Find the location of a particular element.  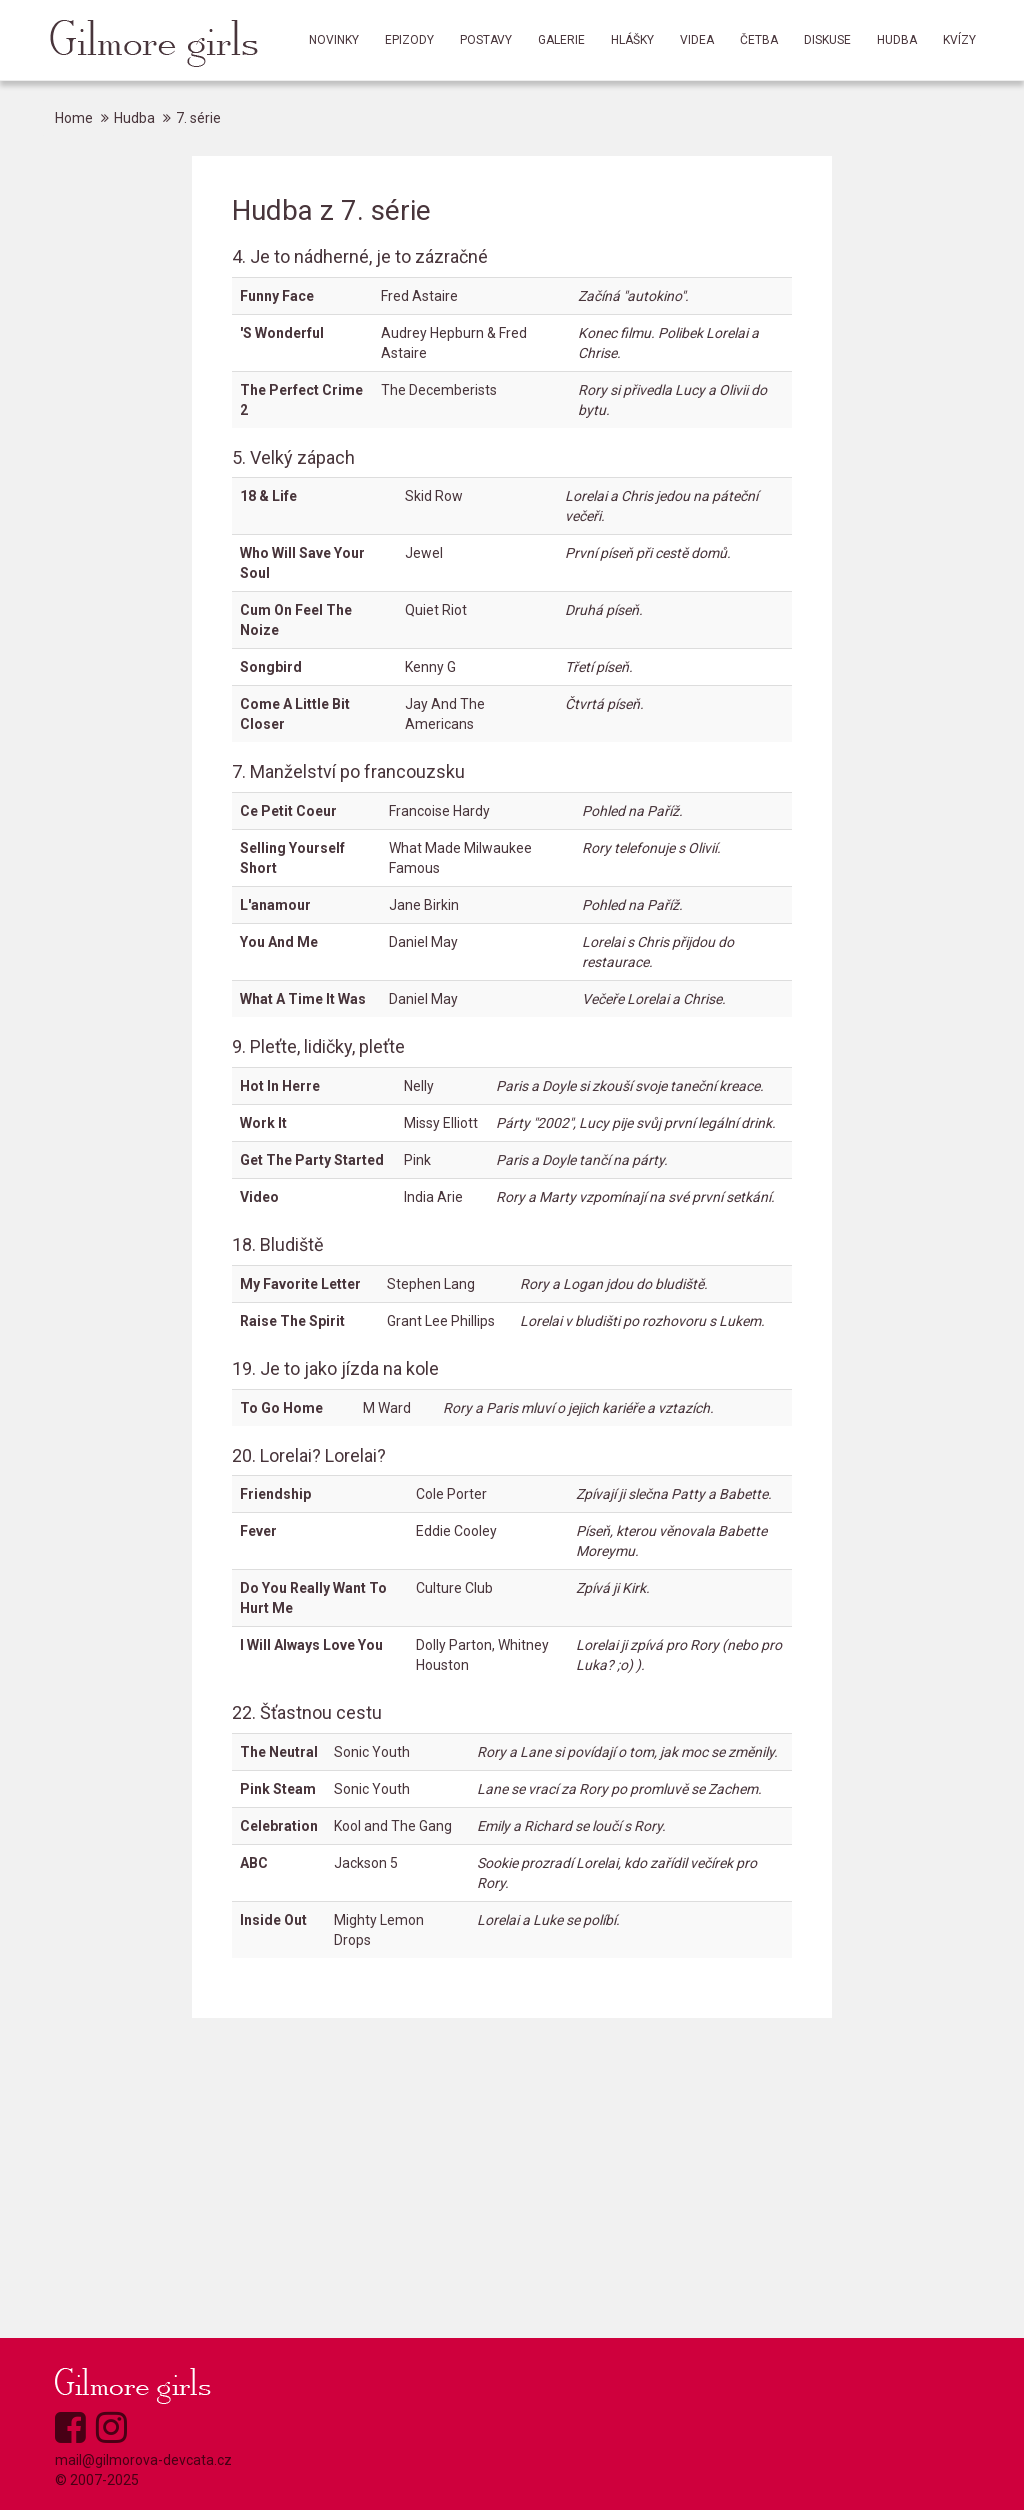

Postavy is located at coordinates (486, 40).